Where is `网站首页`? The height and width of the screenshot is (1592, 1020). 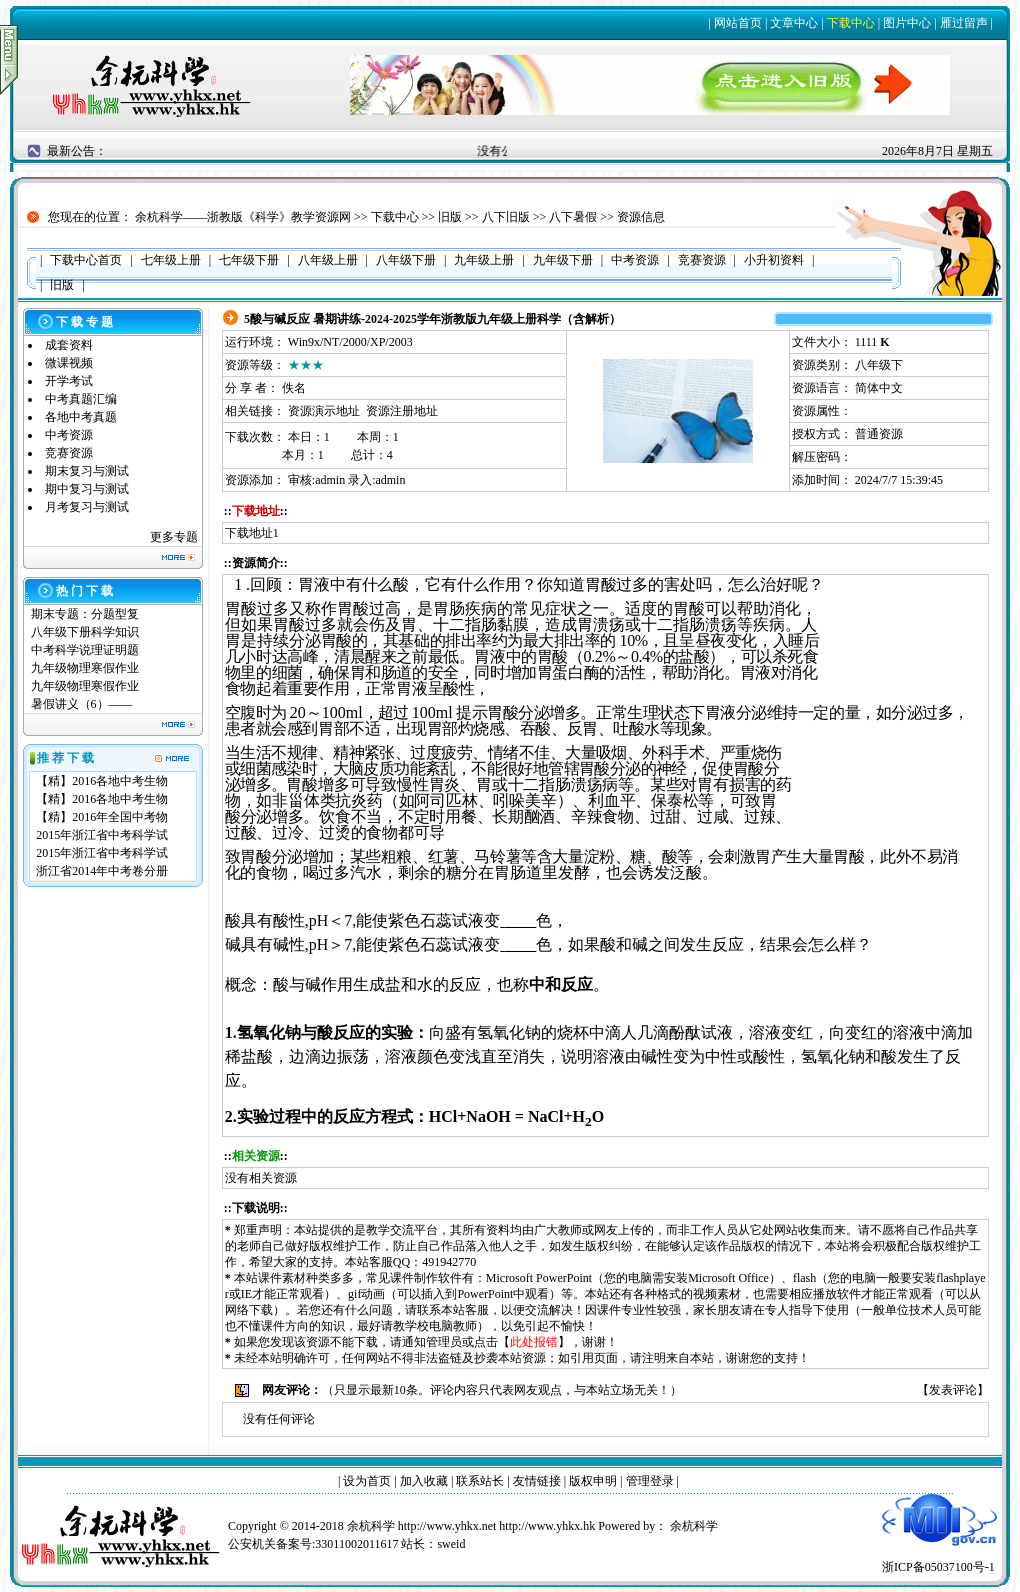
网站首页 is located at coordinates (738, 23).